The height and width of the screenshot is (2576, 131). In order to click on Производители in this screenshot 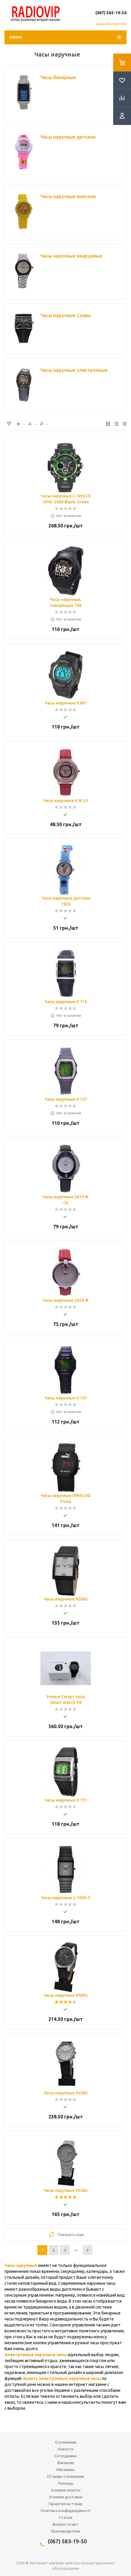, I will do `click(65, 2531)`.